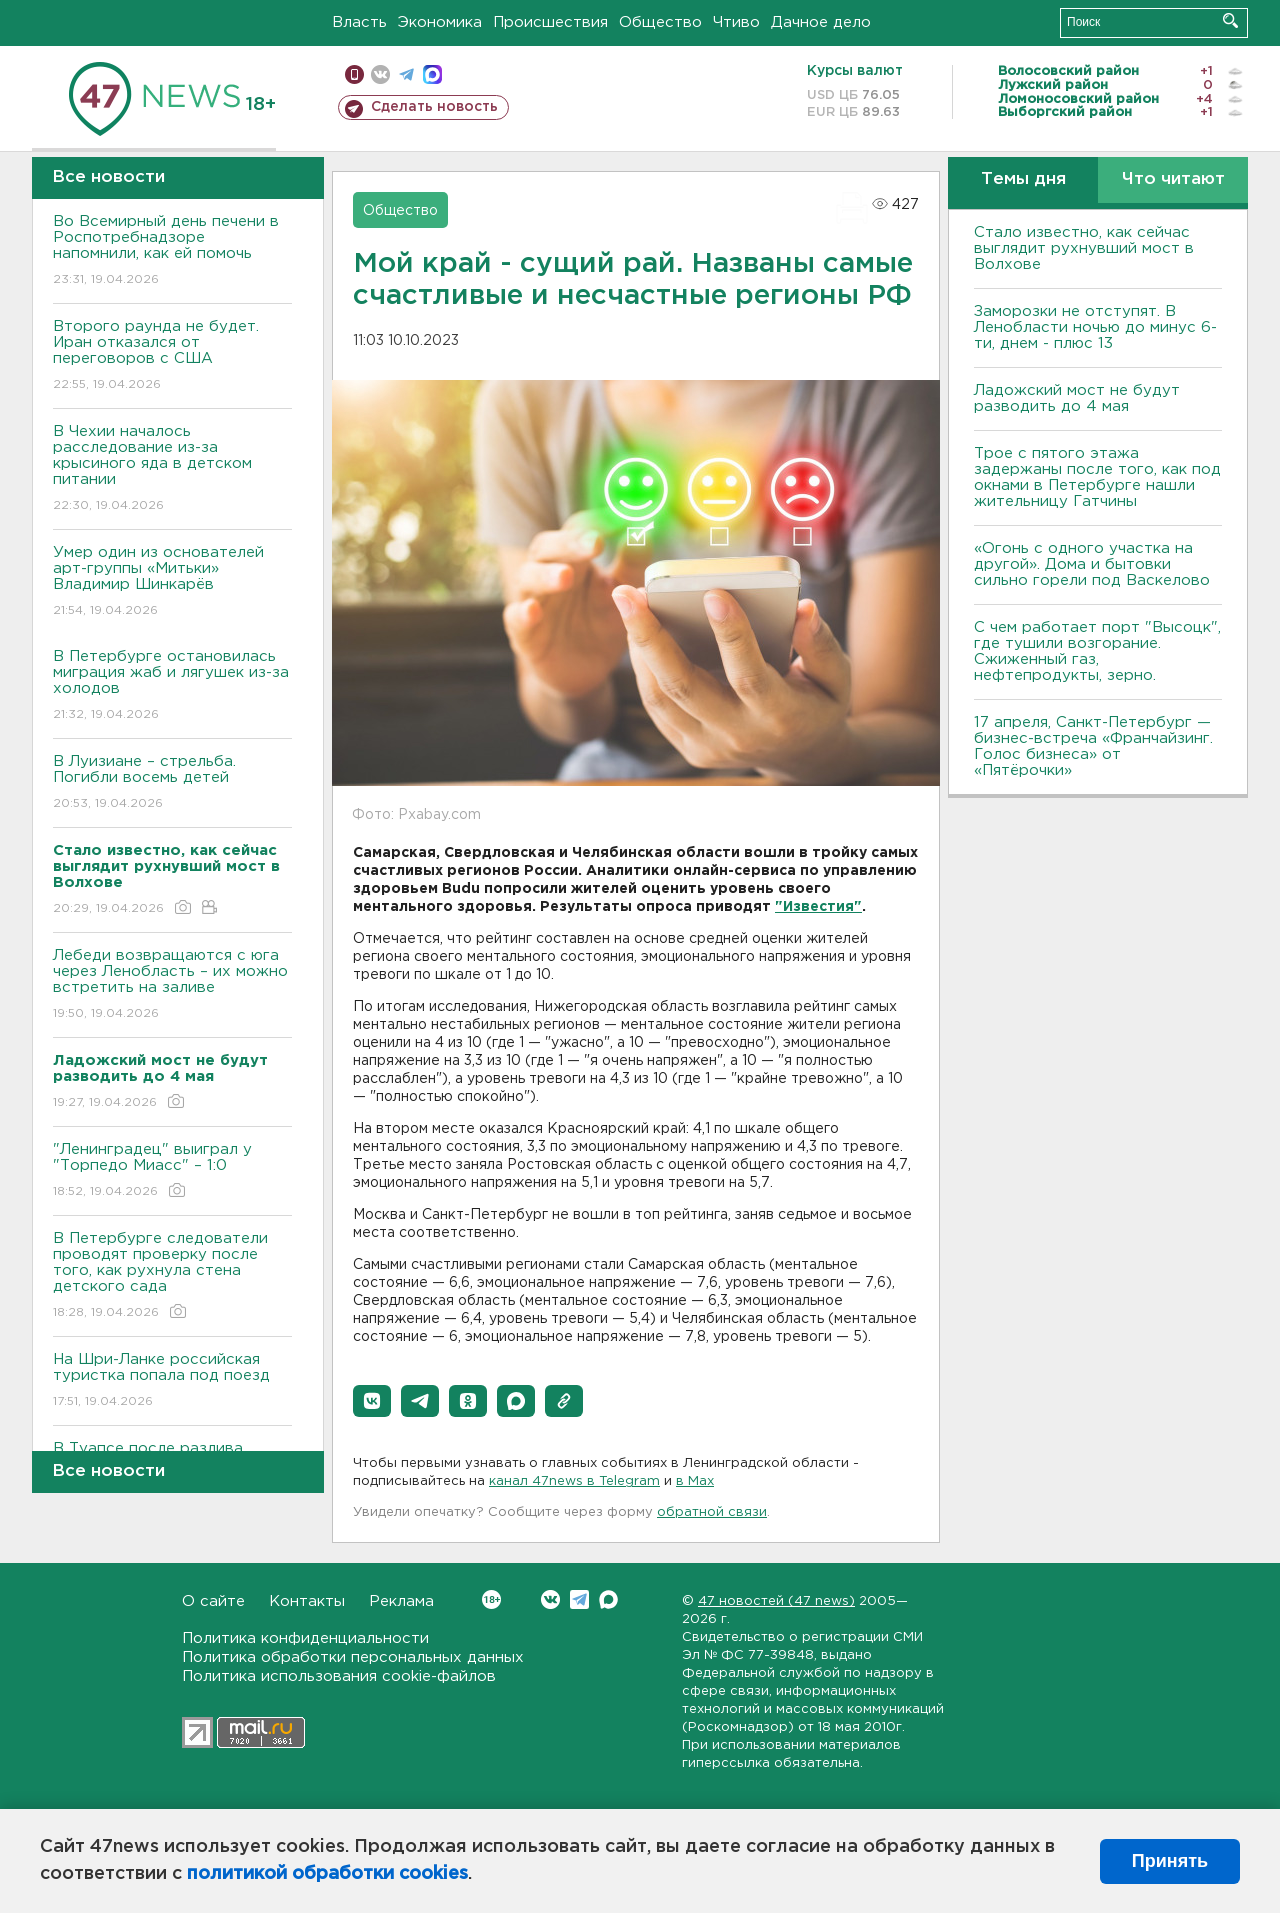  I want to click on Во Всемирный день печени в Роспотребнадзоре напомнили, как ей помочь, so click(172, 251).